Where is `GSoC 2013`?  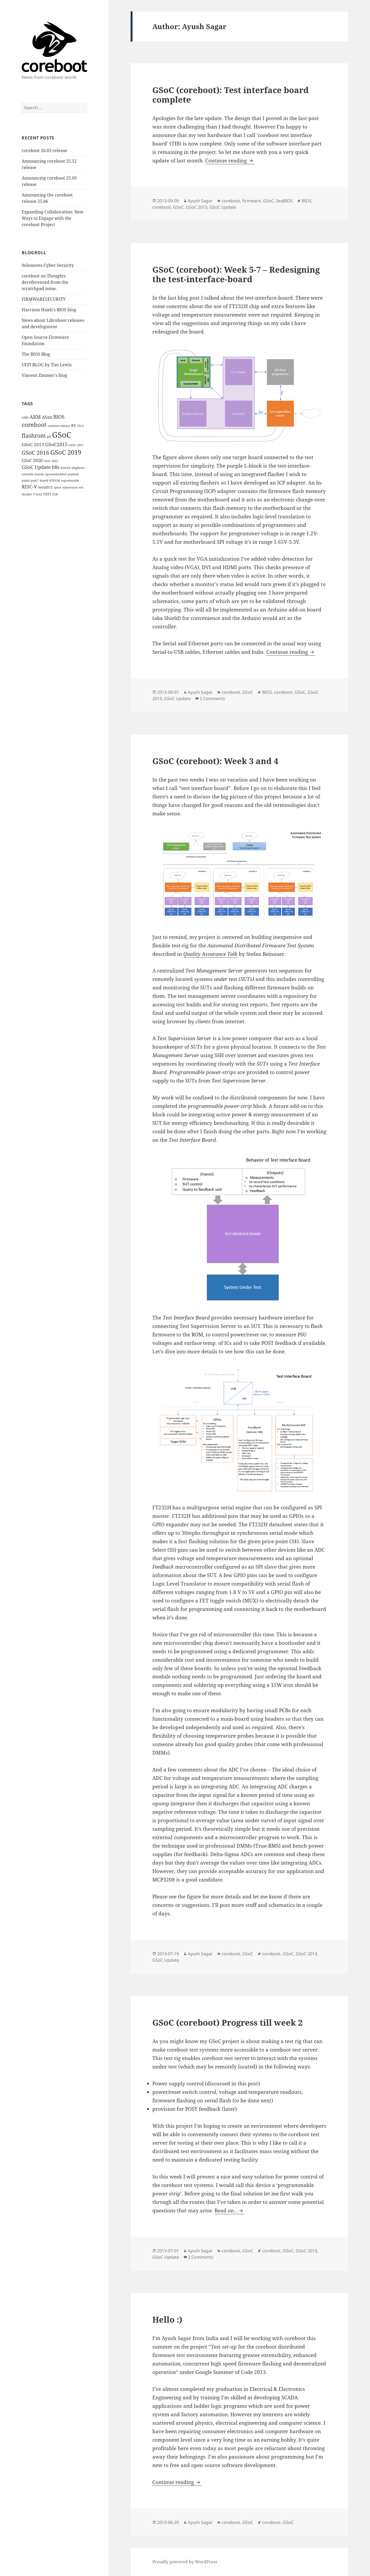
GSoC 2013 is located at coordinates (196, 207).